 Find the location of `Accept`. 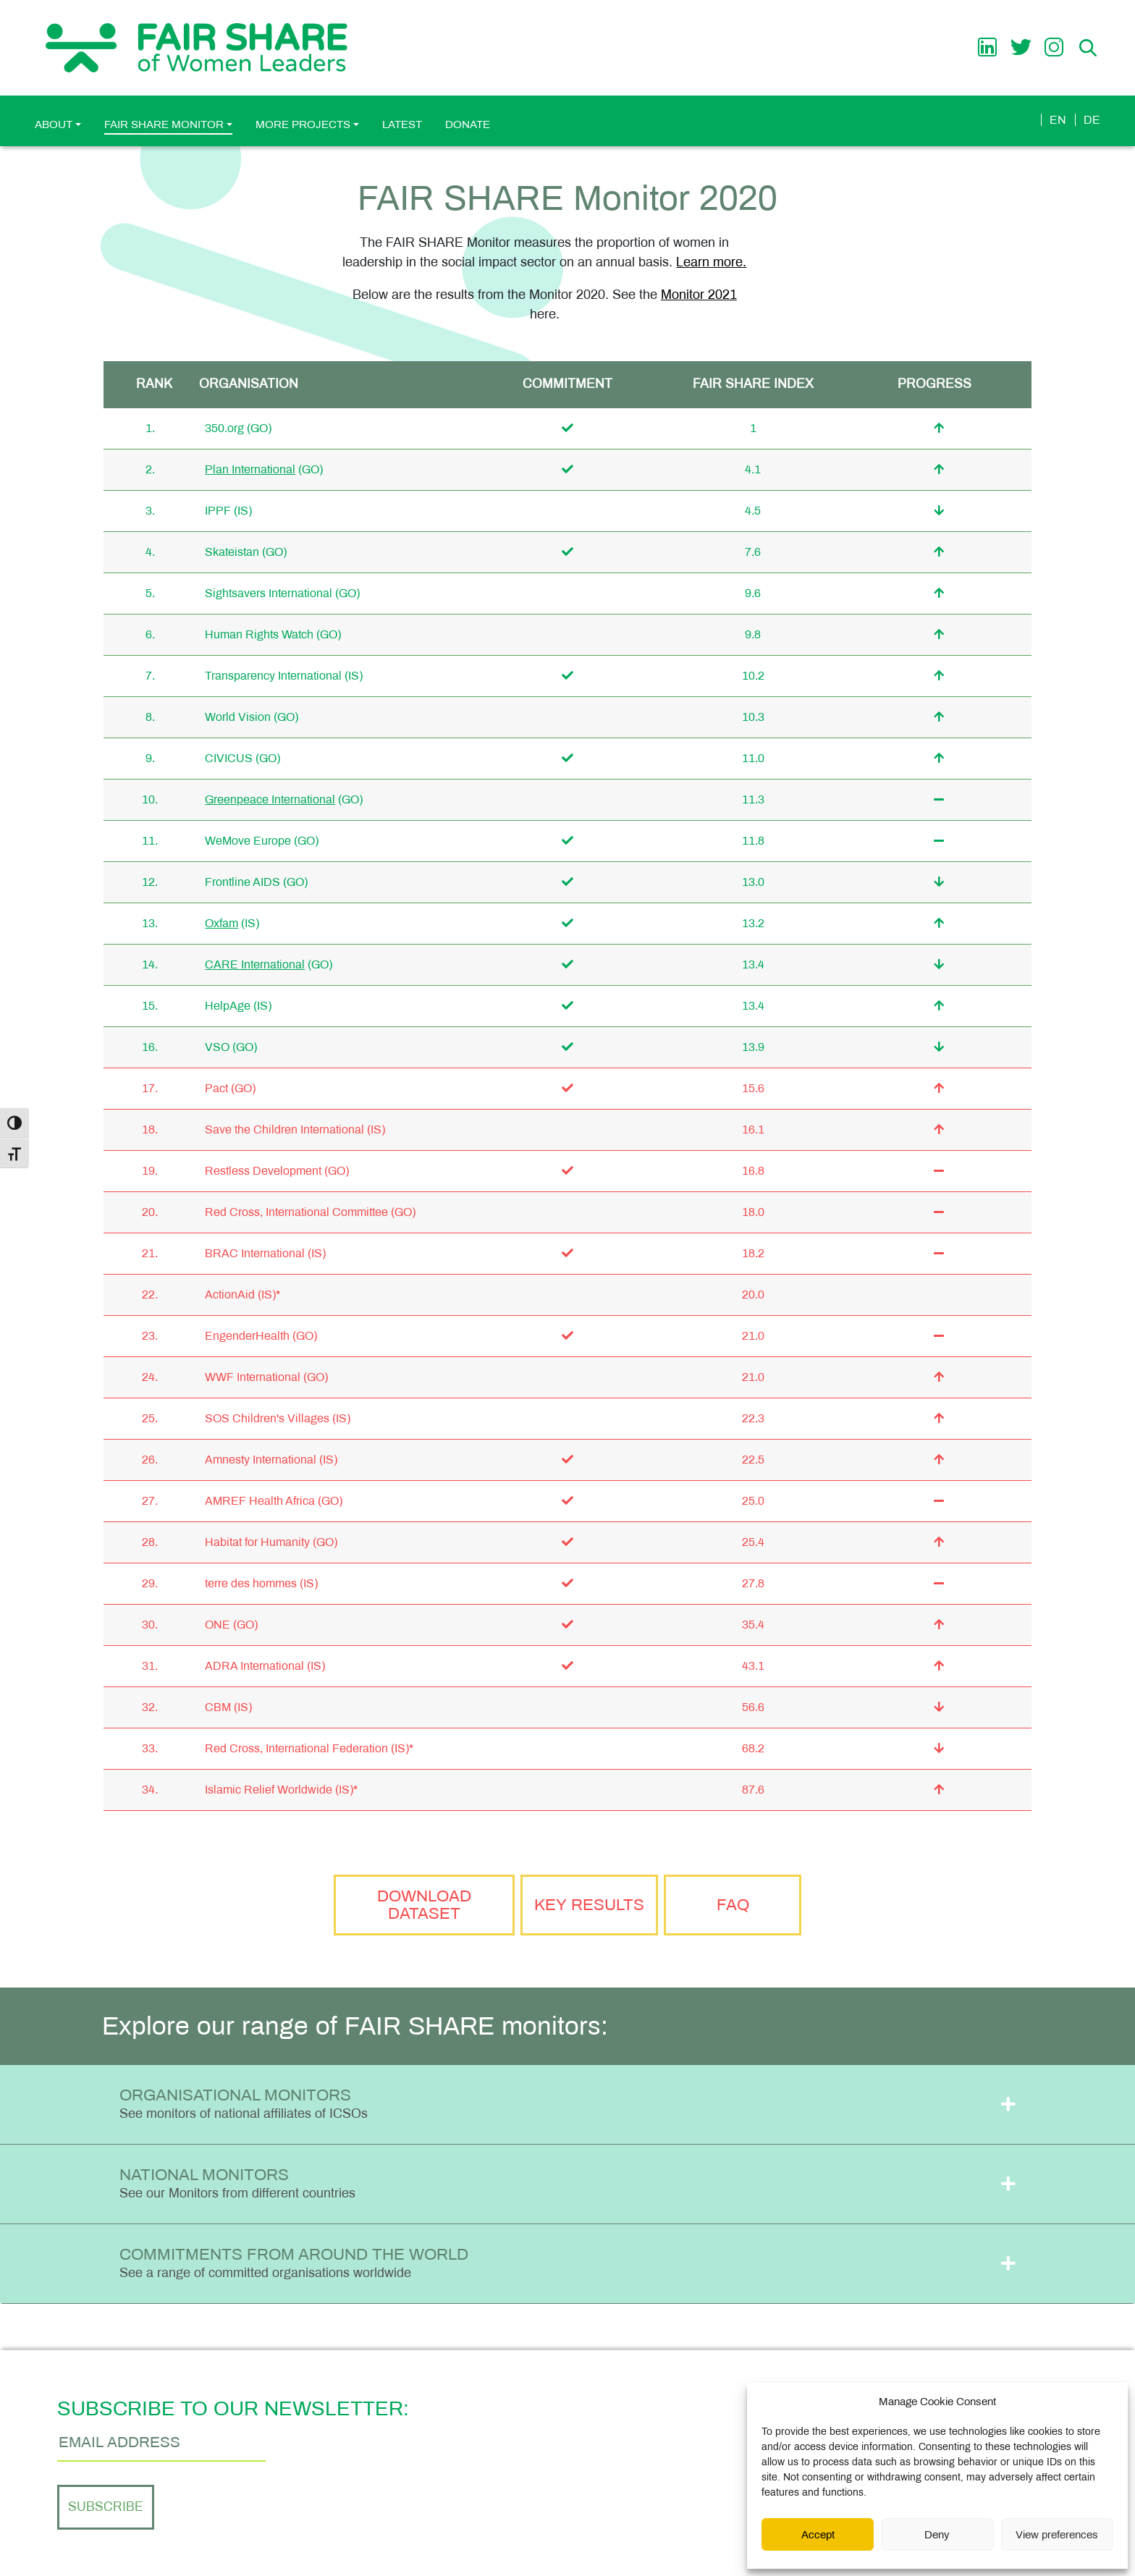

Accept is located at coordinates (818, 2535).